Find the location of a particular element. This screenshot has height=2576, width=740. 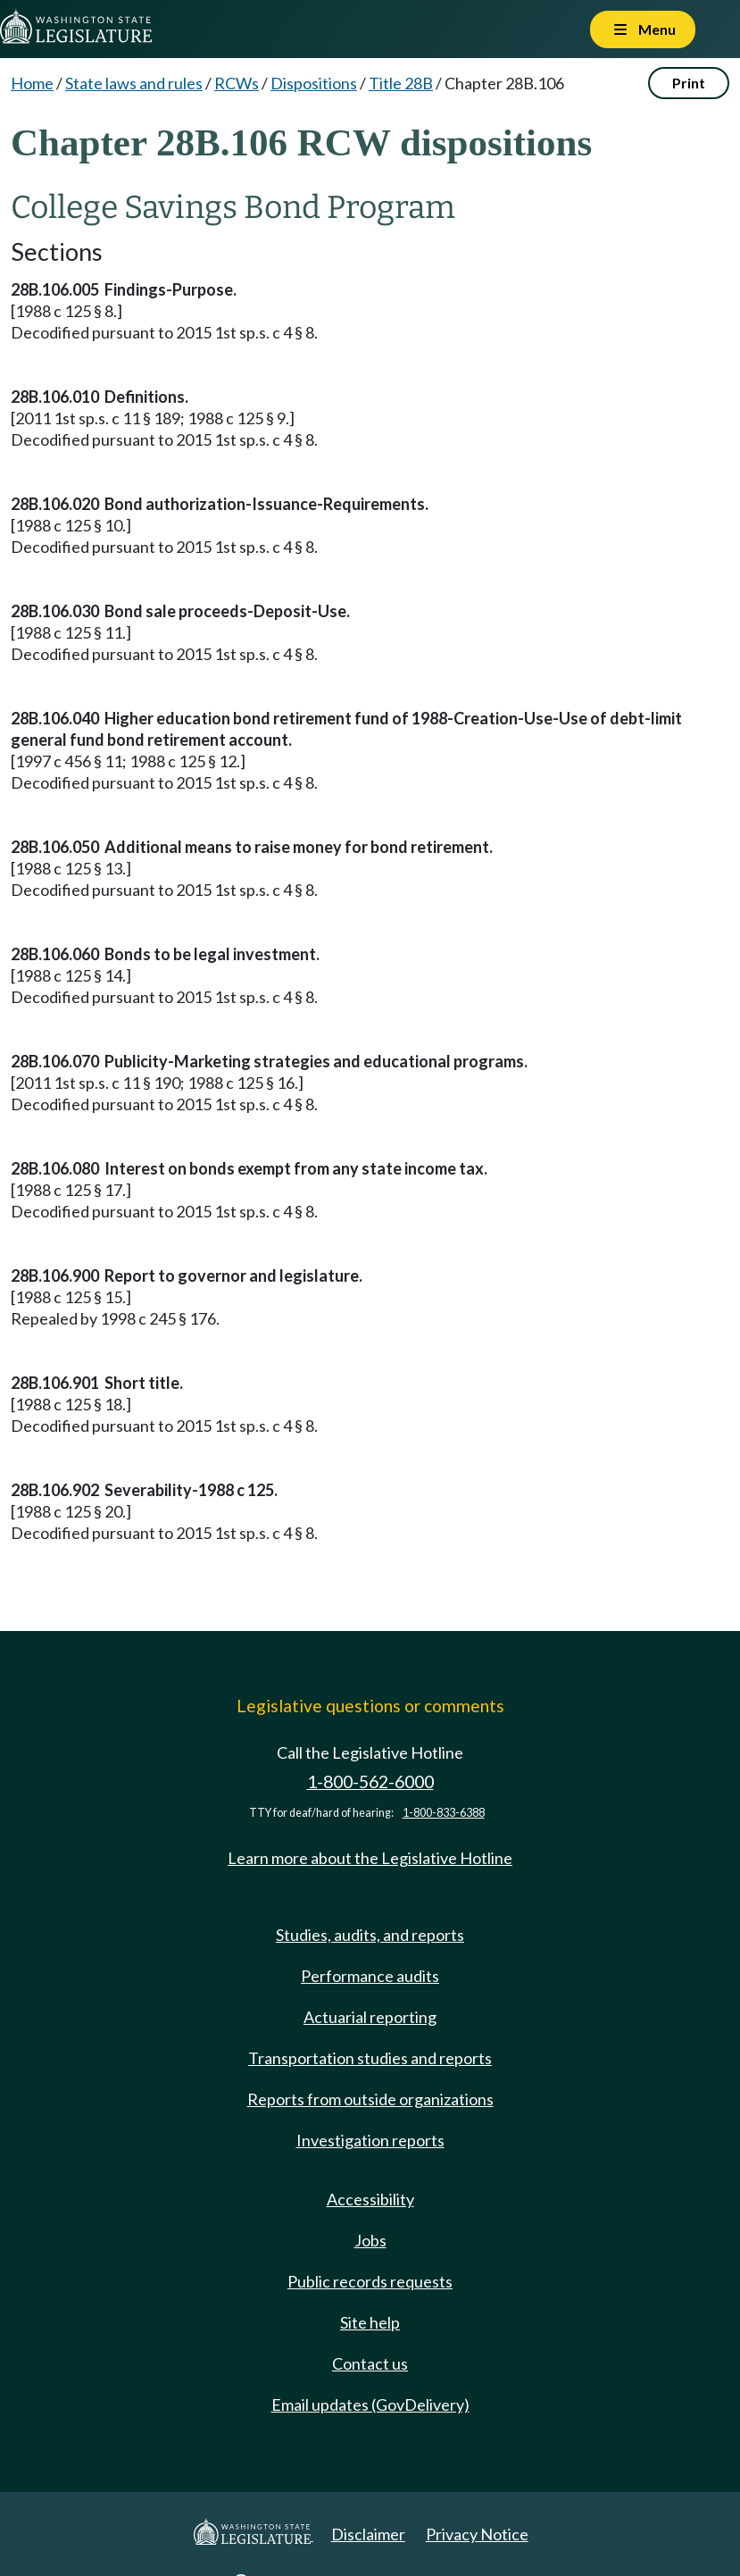

Print is located at coordinates (688, 82).